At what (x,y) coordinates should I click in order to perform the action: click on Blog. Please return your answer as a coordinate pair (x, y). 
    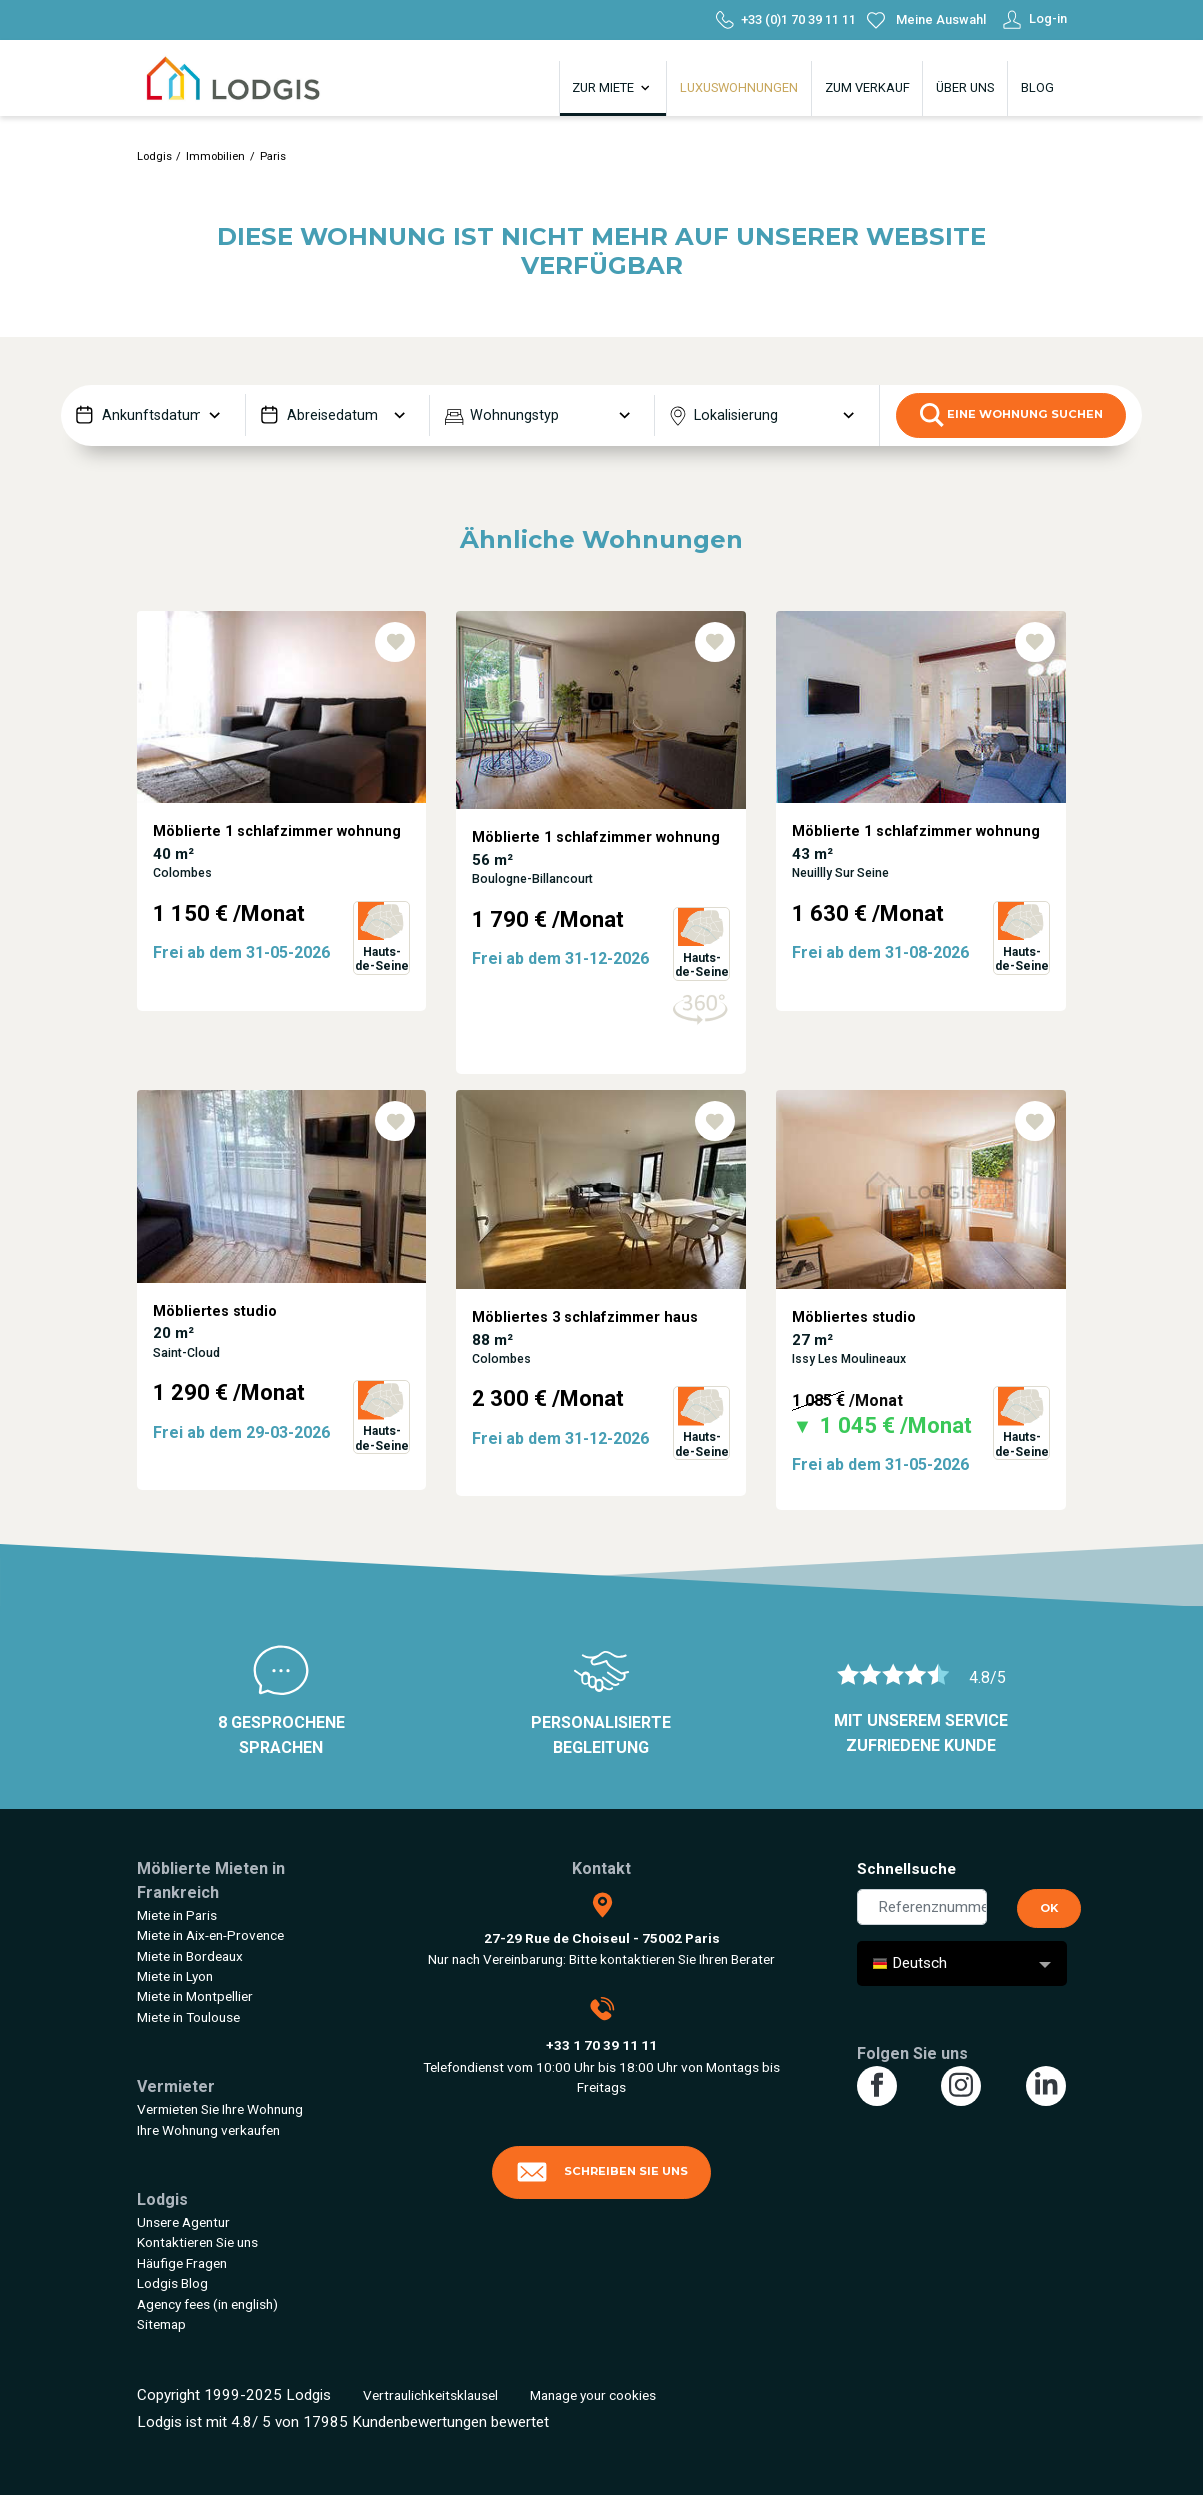
    Looking at the image, I should click on (1037, 87).